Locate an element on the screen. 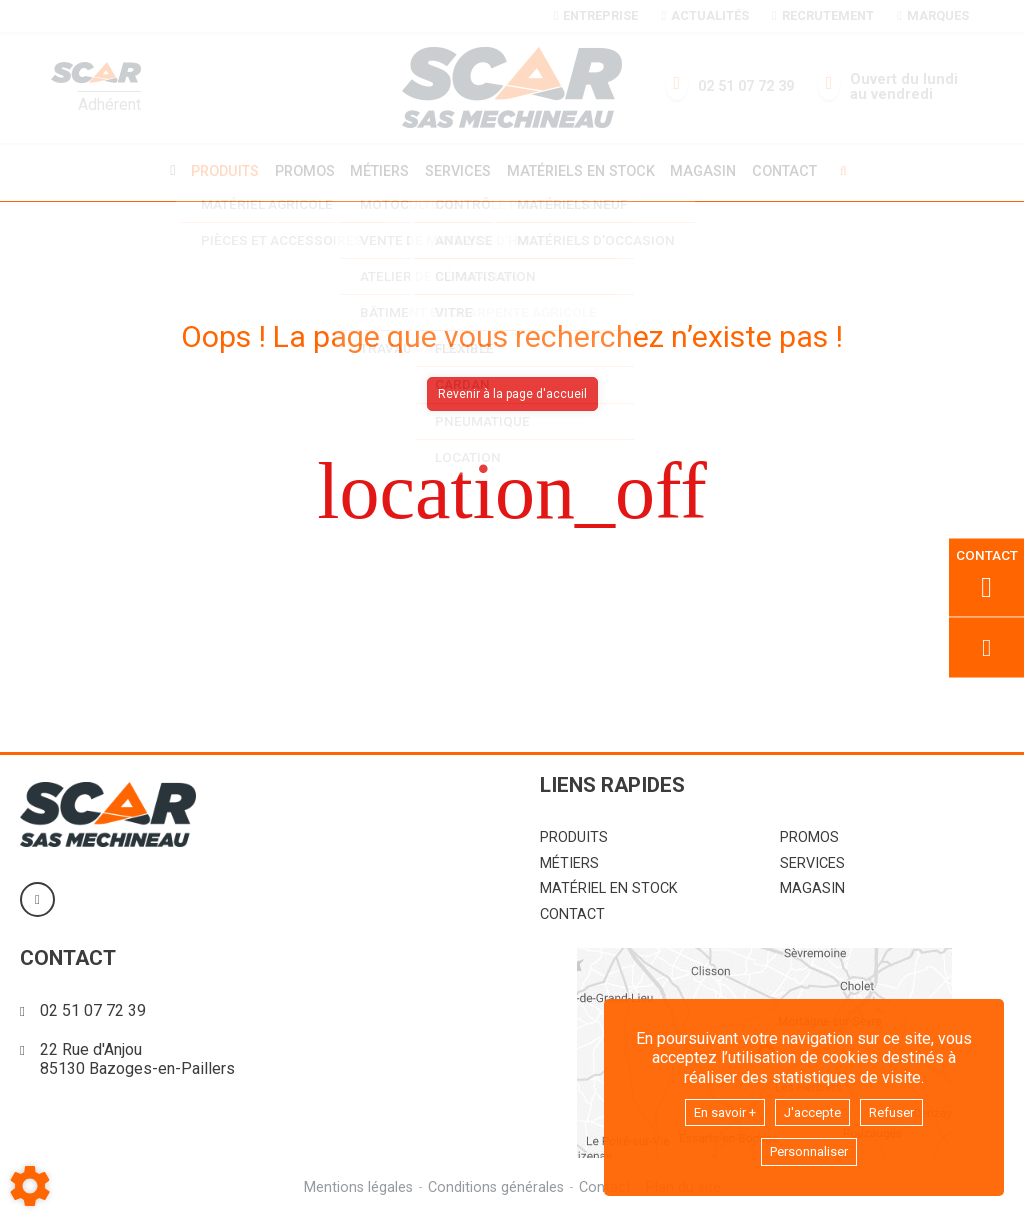  Matériels en stock is located at coordinates (584, 170).